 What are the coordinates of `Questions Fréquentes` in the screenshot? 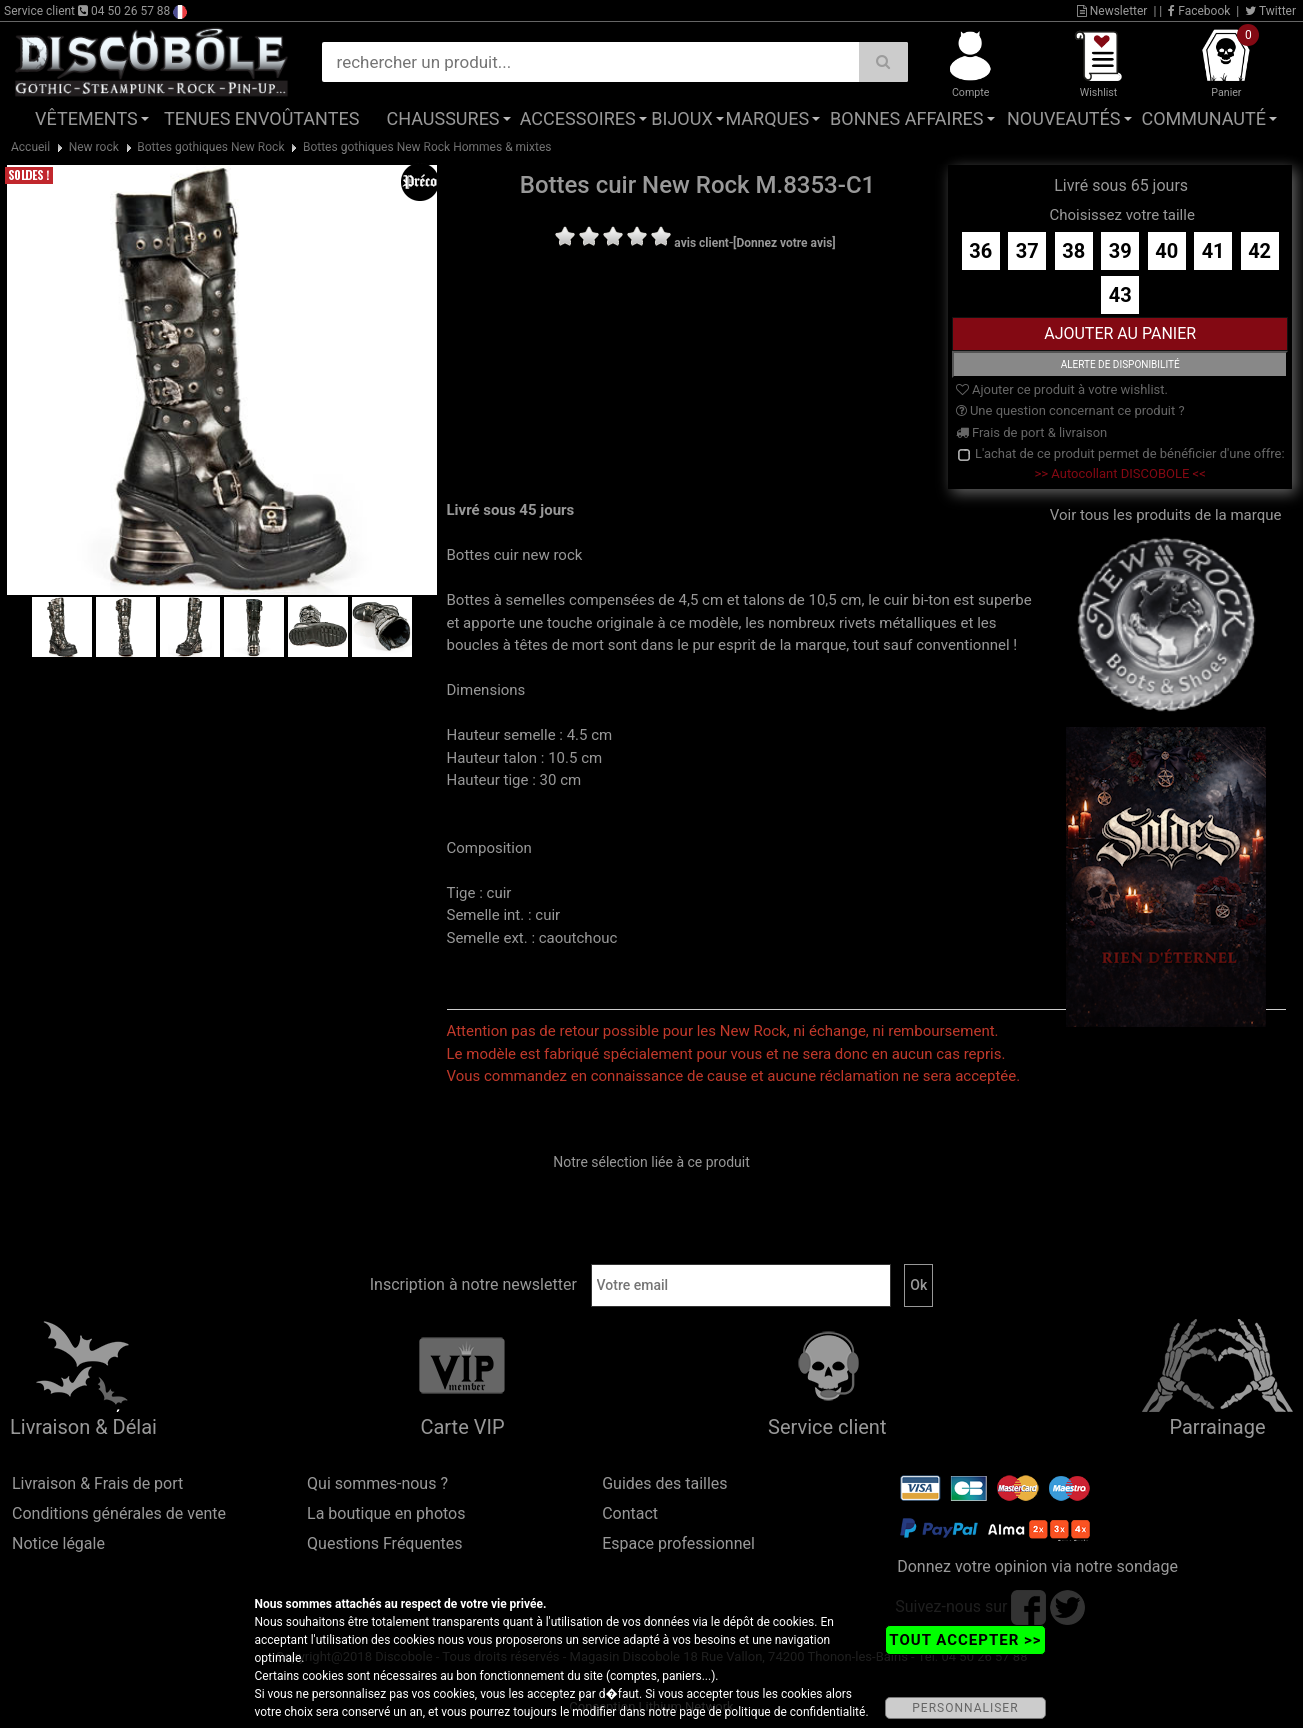 It's located at (385, 1543).